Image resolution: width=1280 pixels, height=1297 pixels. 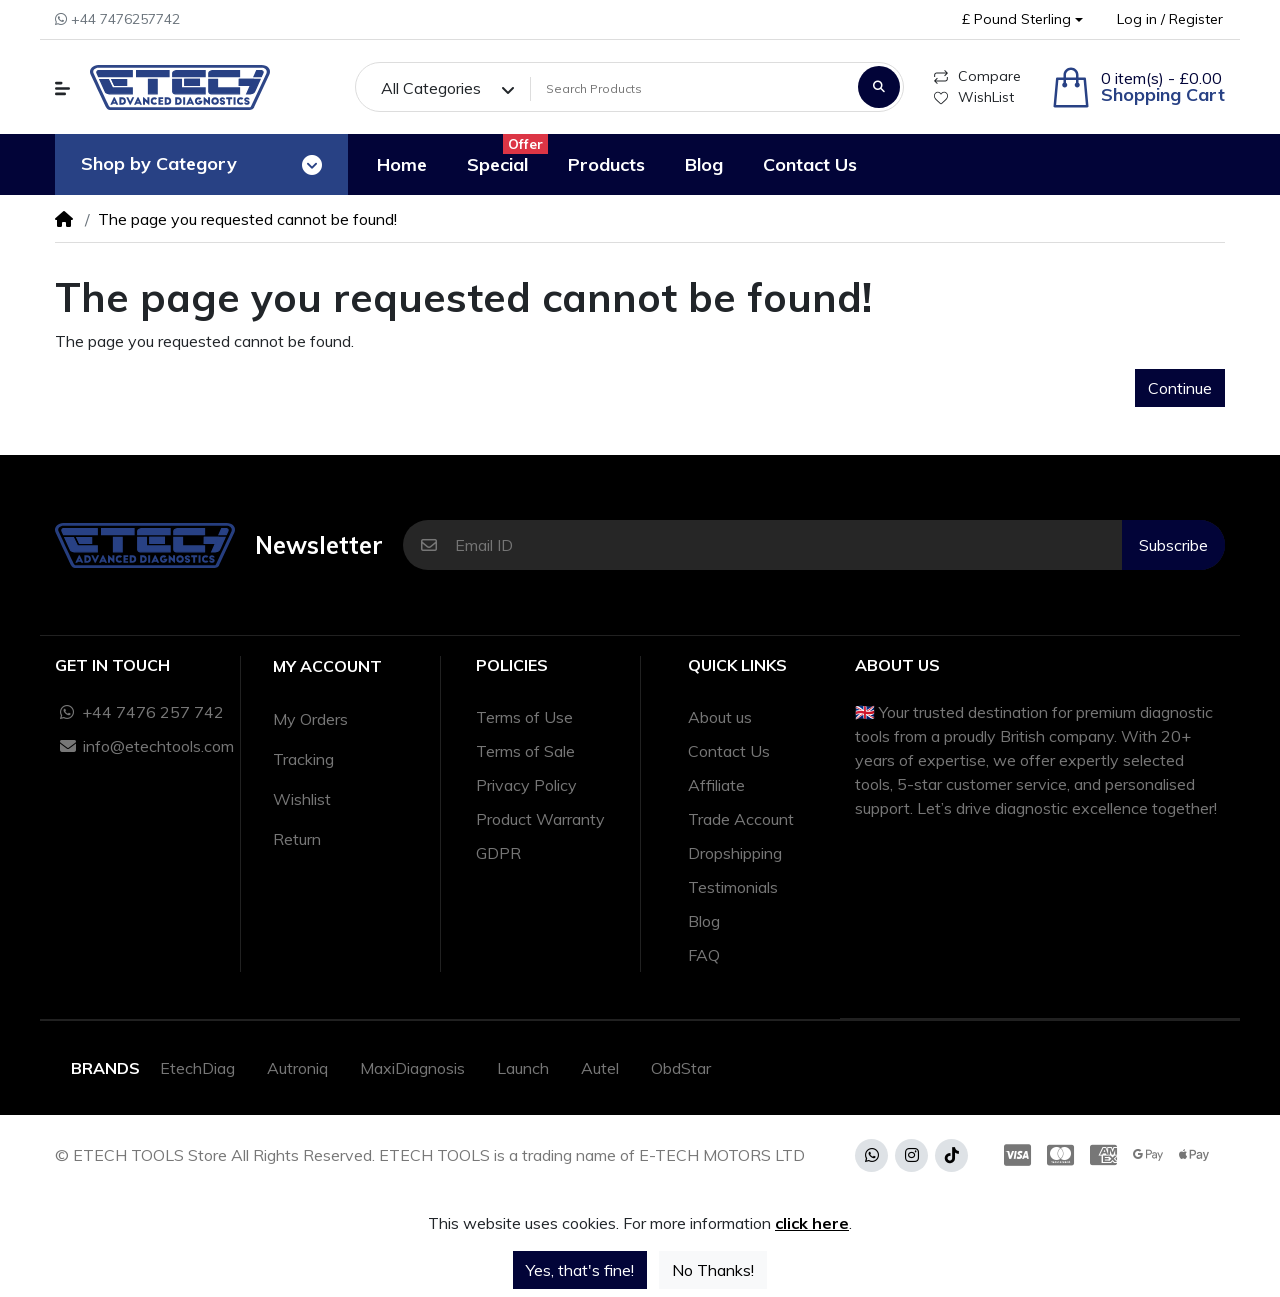 What do you see at coordinates (431, 88) in the screenshot?
I see `All Categories` at bounding box center [431, 88].